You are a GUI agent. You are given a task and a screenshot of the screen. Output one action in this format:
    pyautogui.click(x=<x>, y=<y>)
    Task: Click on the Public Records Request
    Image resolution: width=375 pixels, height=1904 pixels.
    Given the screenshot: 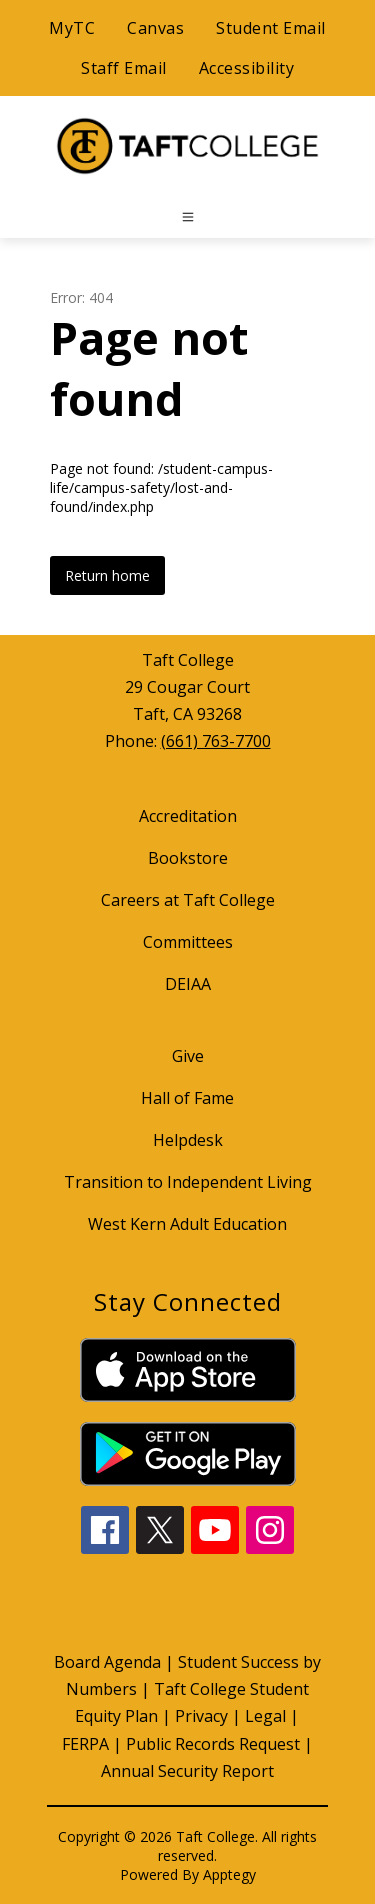 What is the action you would take?
    pyautogui.click(x=213, y=1744)
    